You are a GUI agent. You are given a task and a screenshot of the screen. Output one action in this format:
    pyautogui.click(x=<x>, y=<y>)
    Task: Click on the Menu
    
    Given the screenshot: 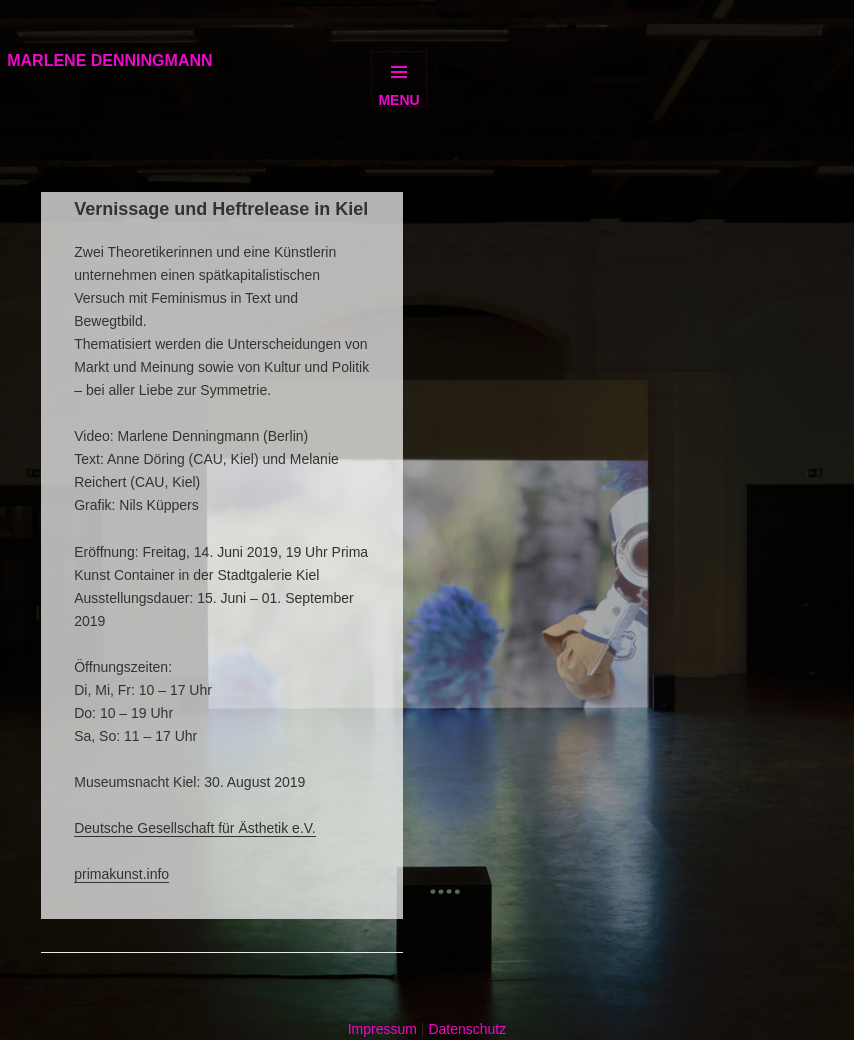 What is the action you would take?
    pyautogui.click(x=398, y=99)
    